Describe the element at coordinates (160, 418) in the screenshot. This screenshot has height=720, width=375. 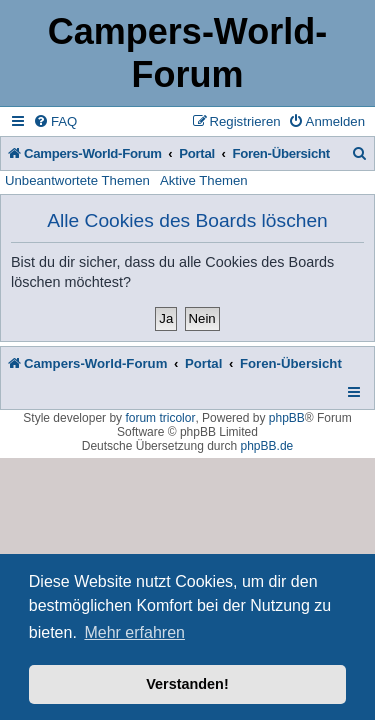
I see `forum tricolor` at that location.